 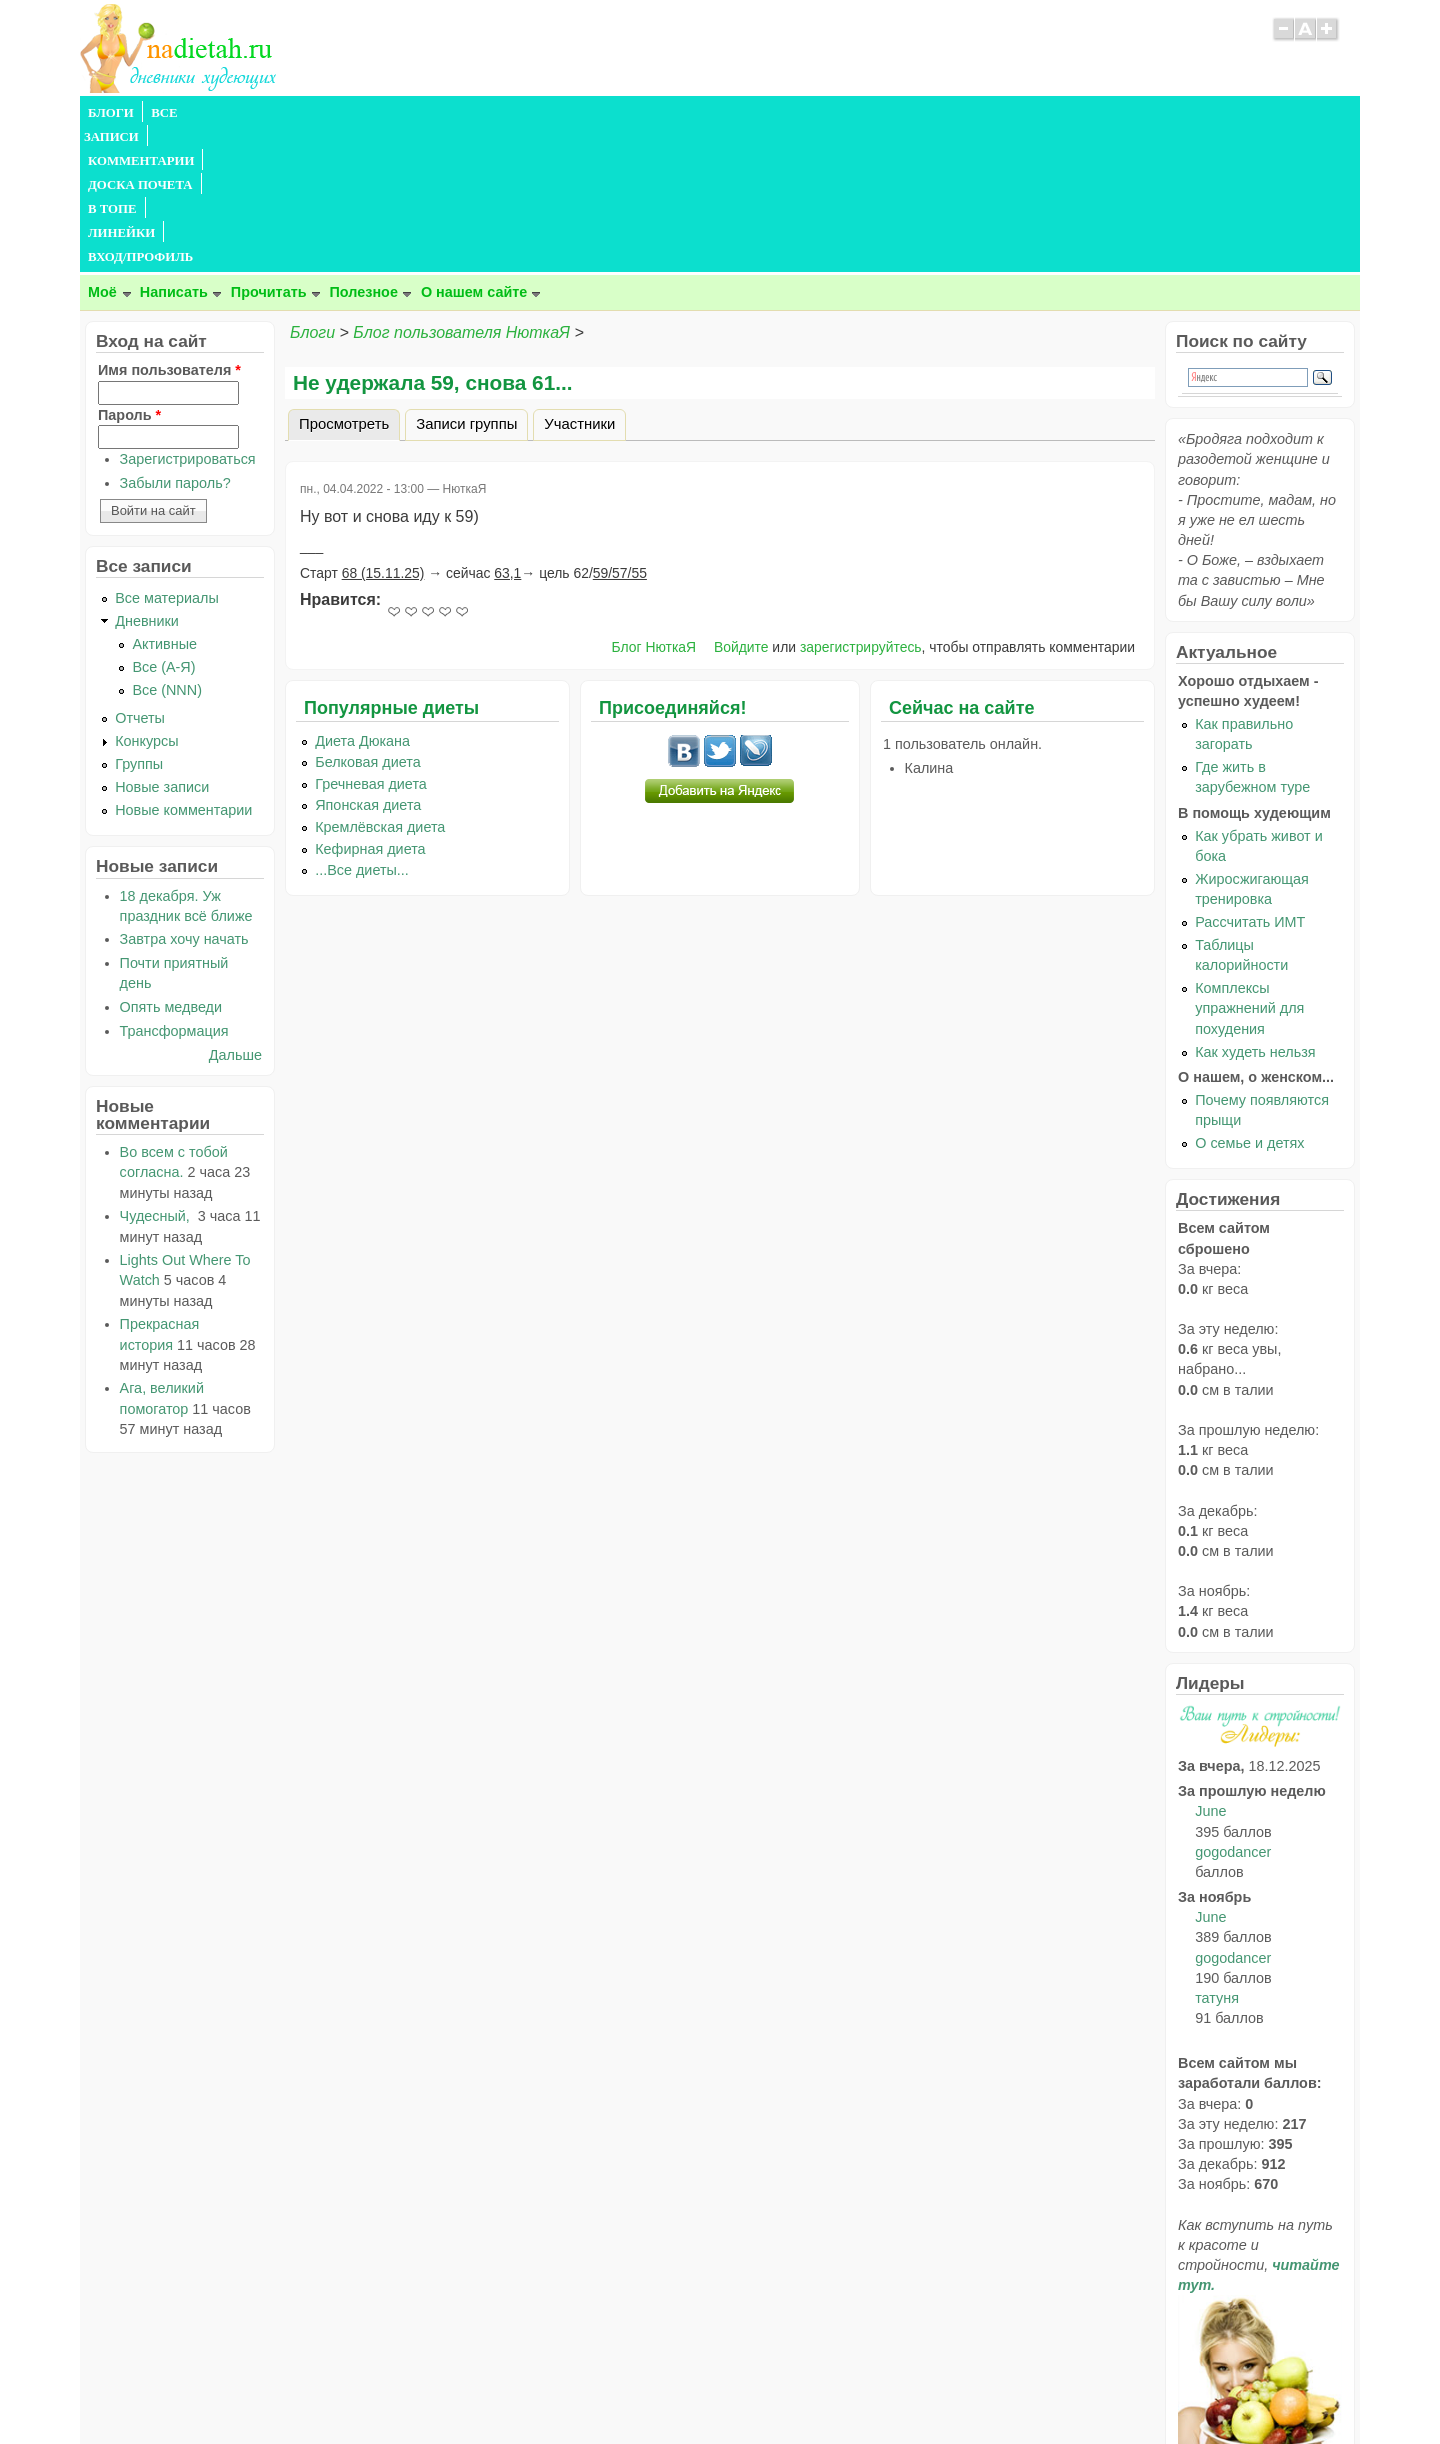 I want to click on Пароль, so click(x=129, y=271).